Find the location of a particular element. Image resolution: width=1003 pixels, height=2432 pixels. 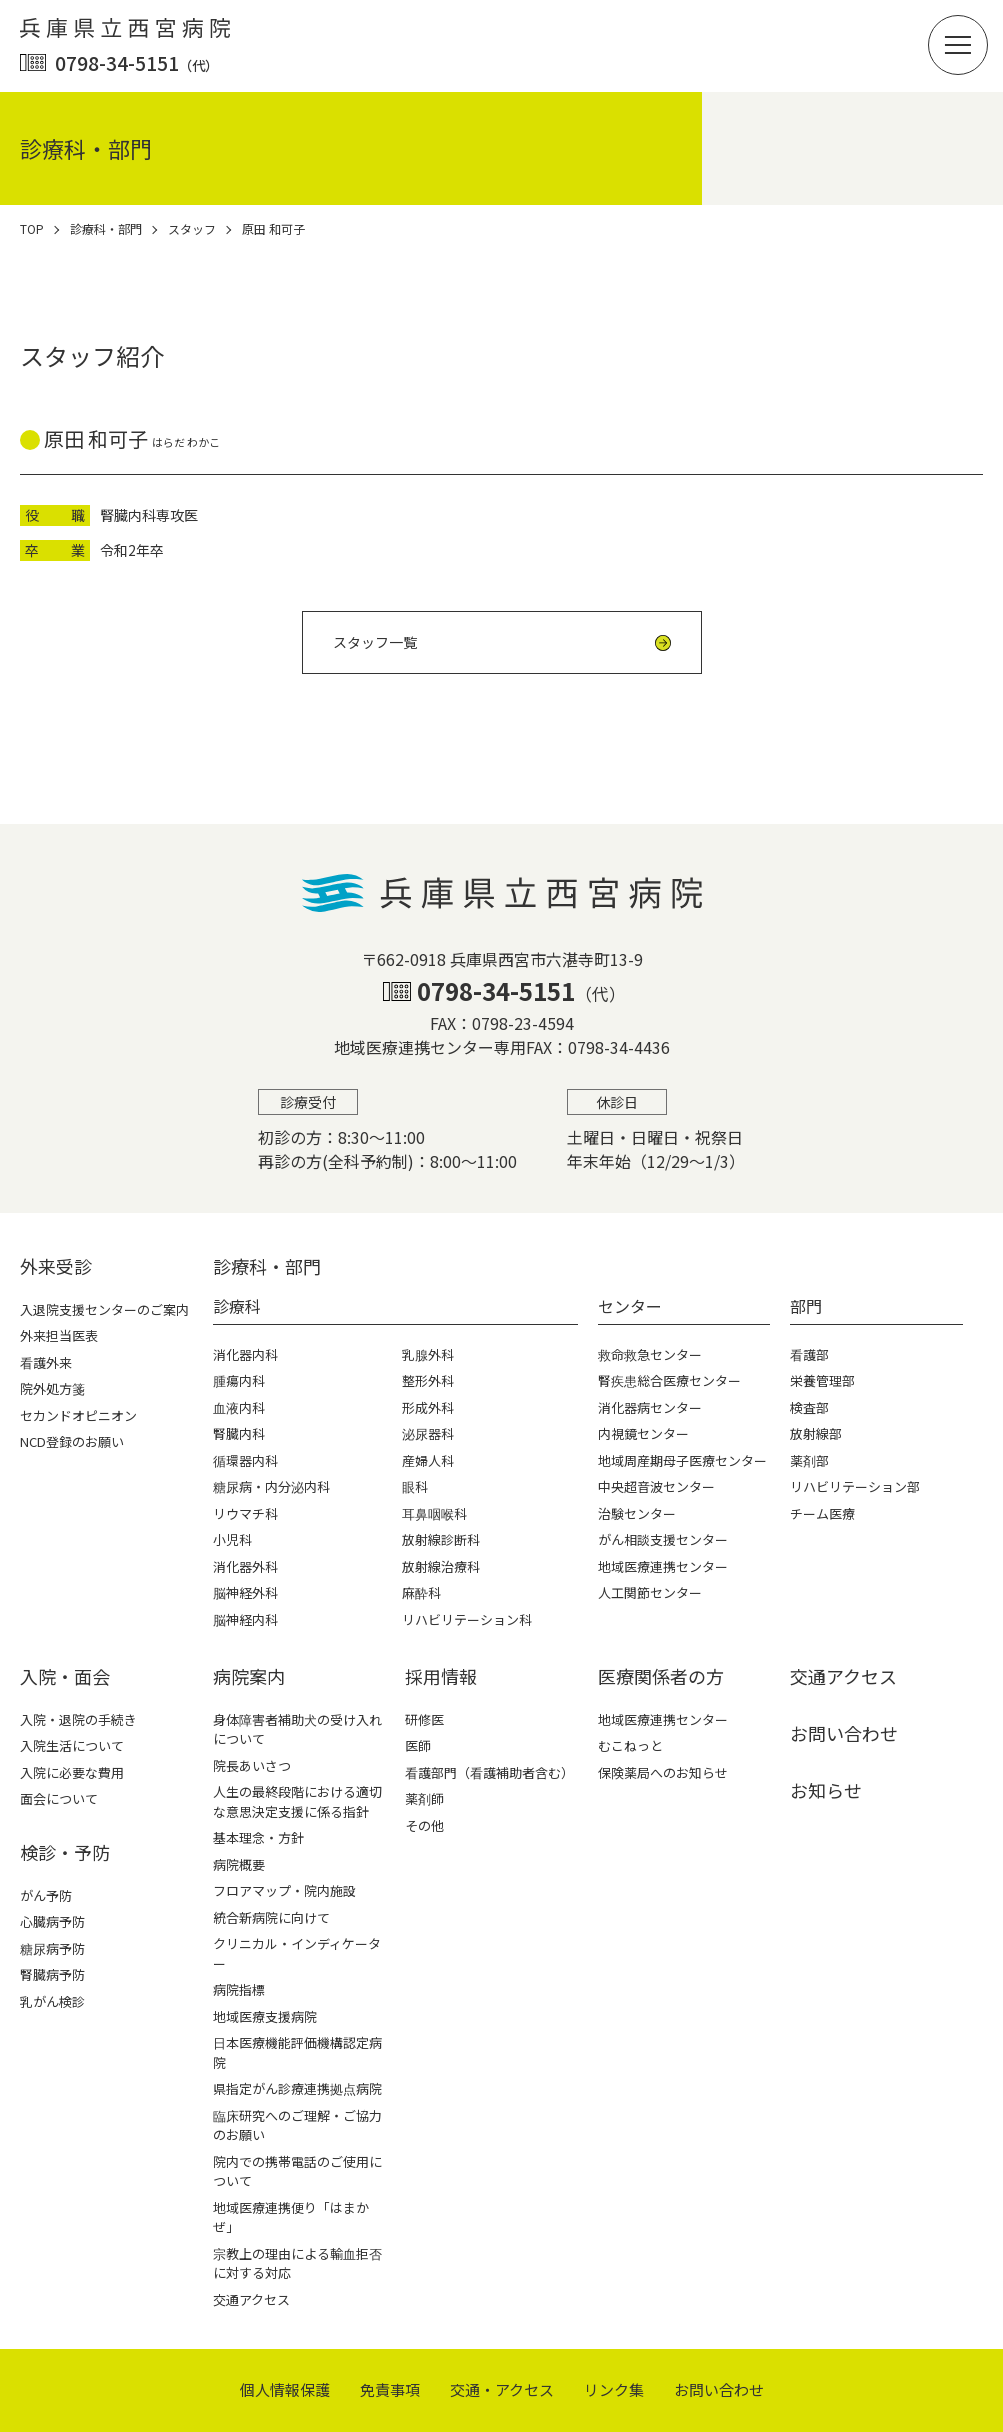

看護部門（看護補助者含む） is located at coordinates (489, 1772).